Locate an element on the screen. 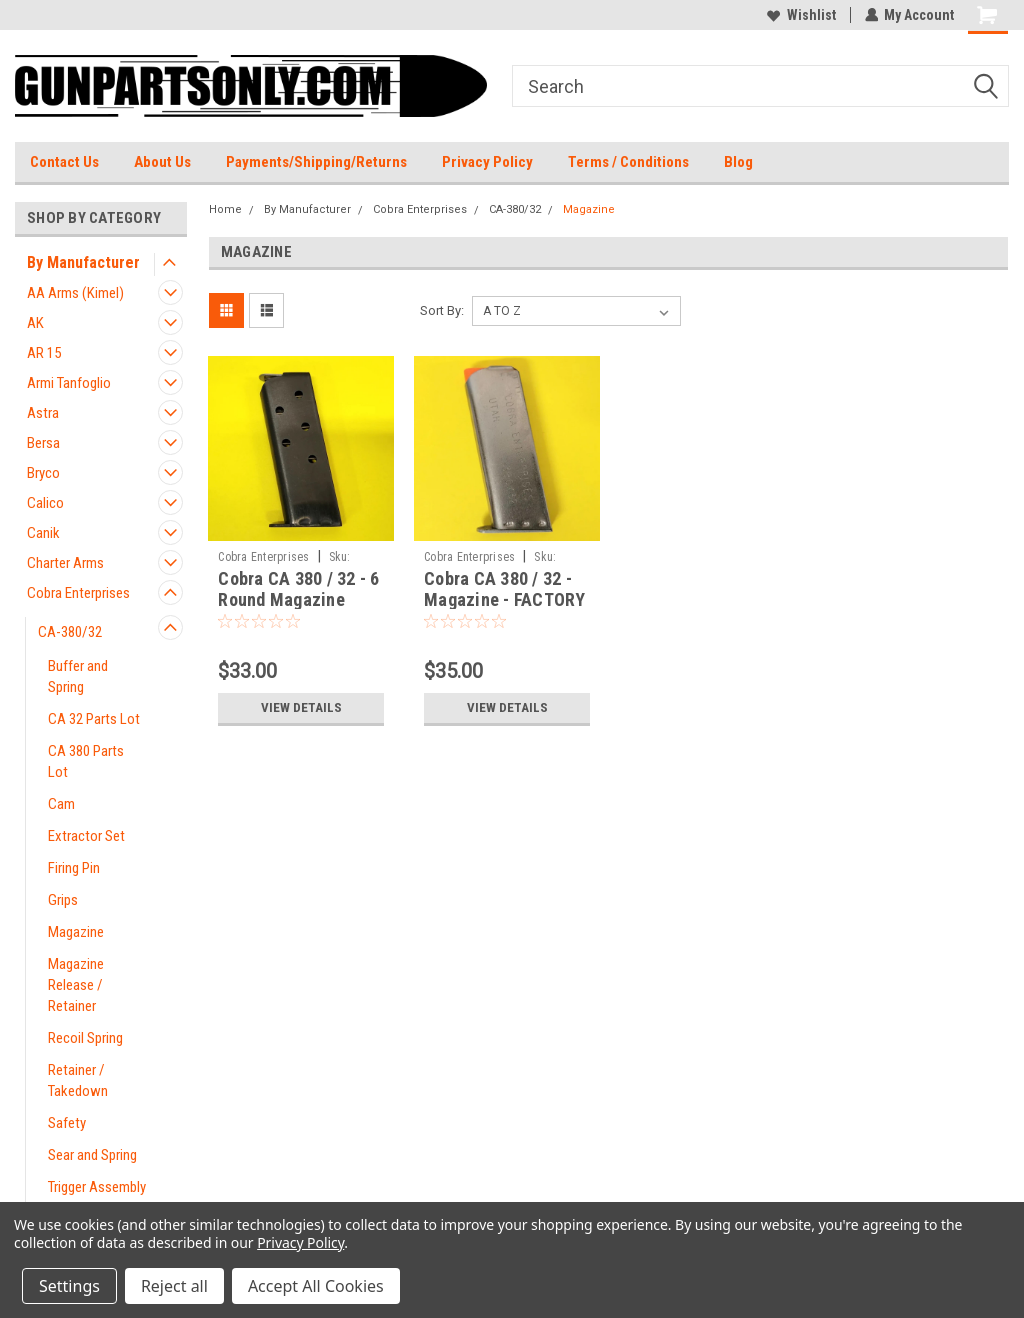  Accept All Cookies is located at coordinates (316, 1286).